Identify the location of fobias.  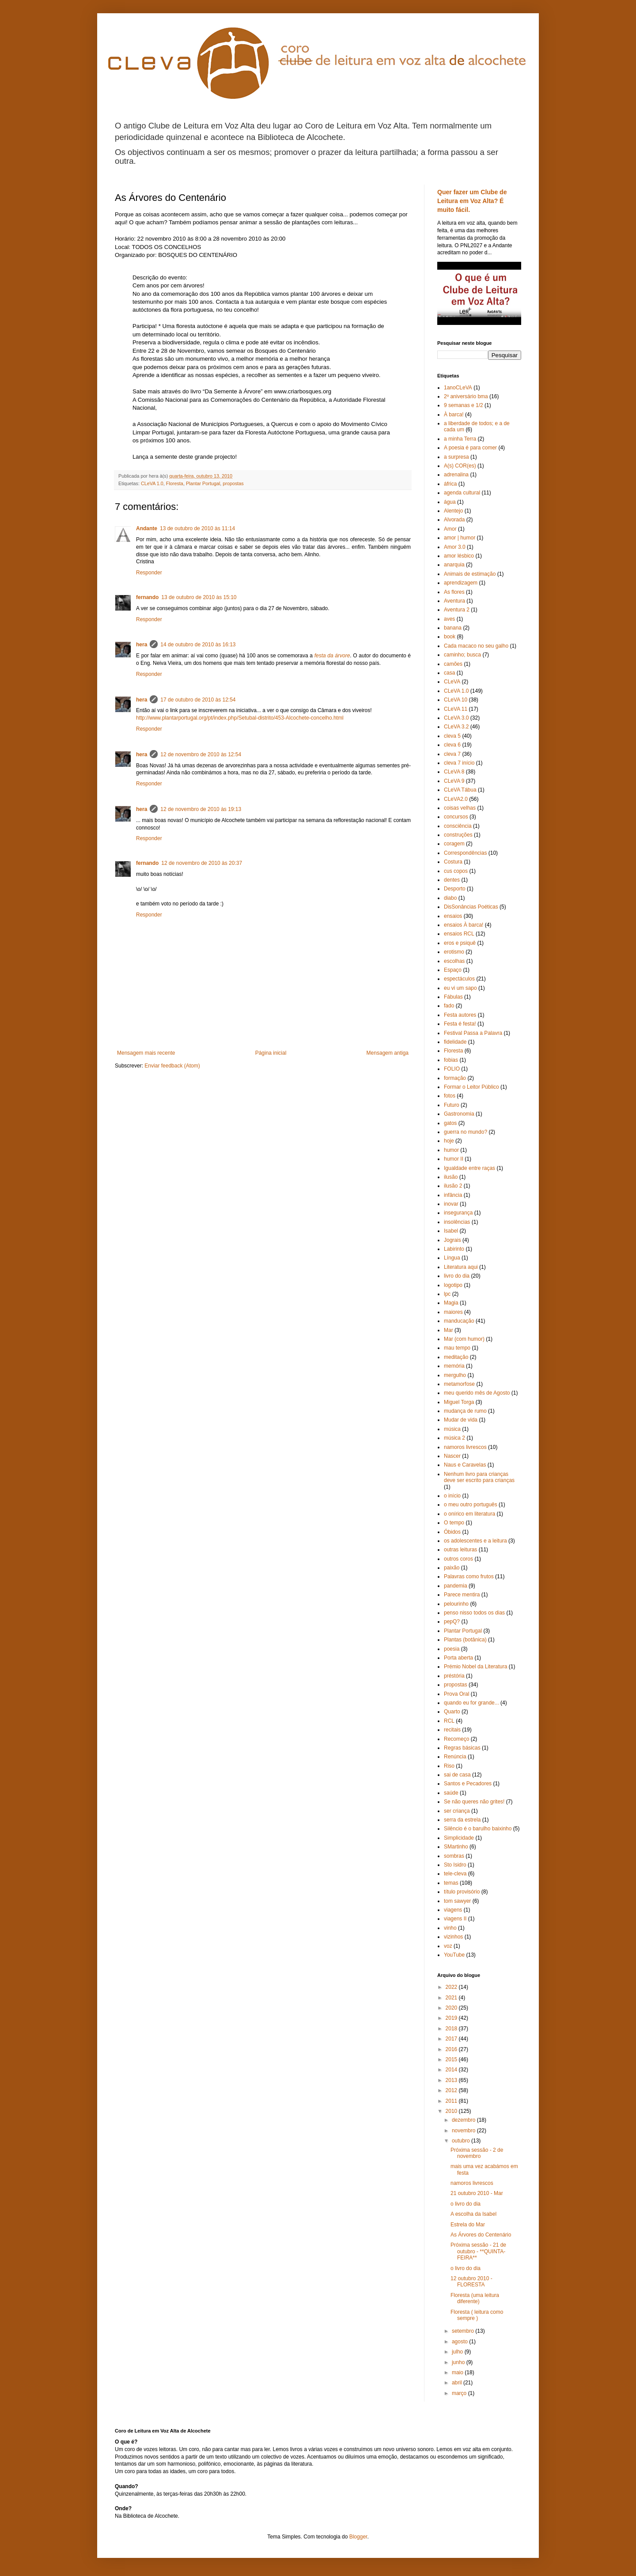
(451, 1060).